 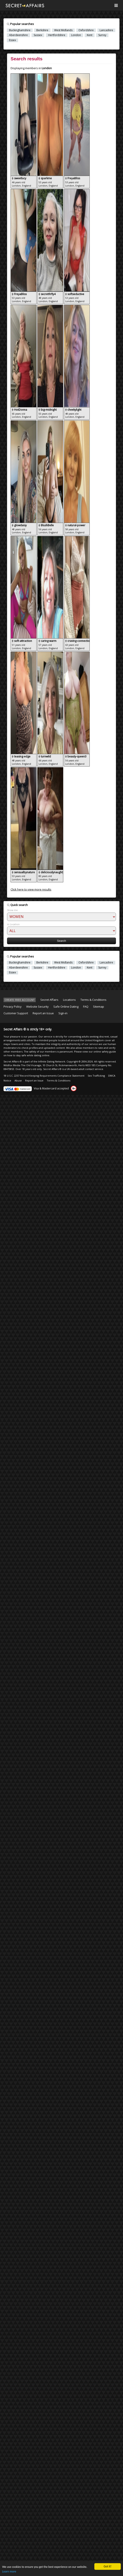 I want to click on Terms & Conditions, so click(x=93, y=1000).